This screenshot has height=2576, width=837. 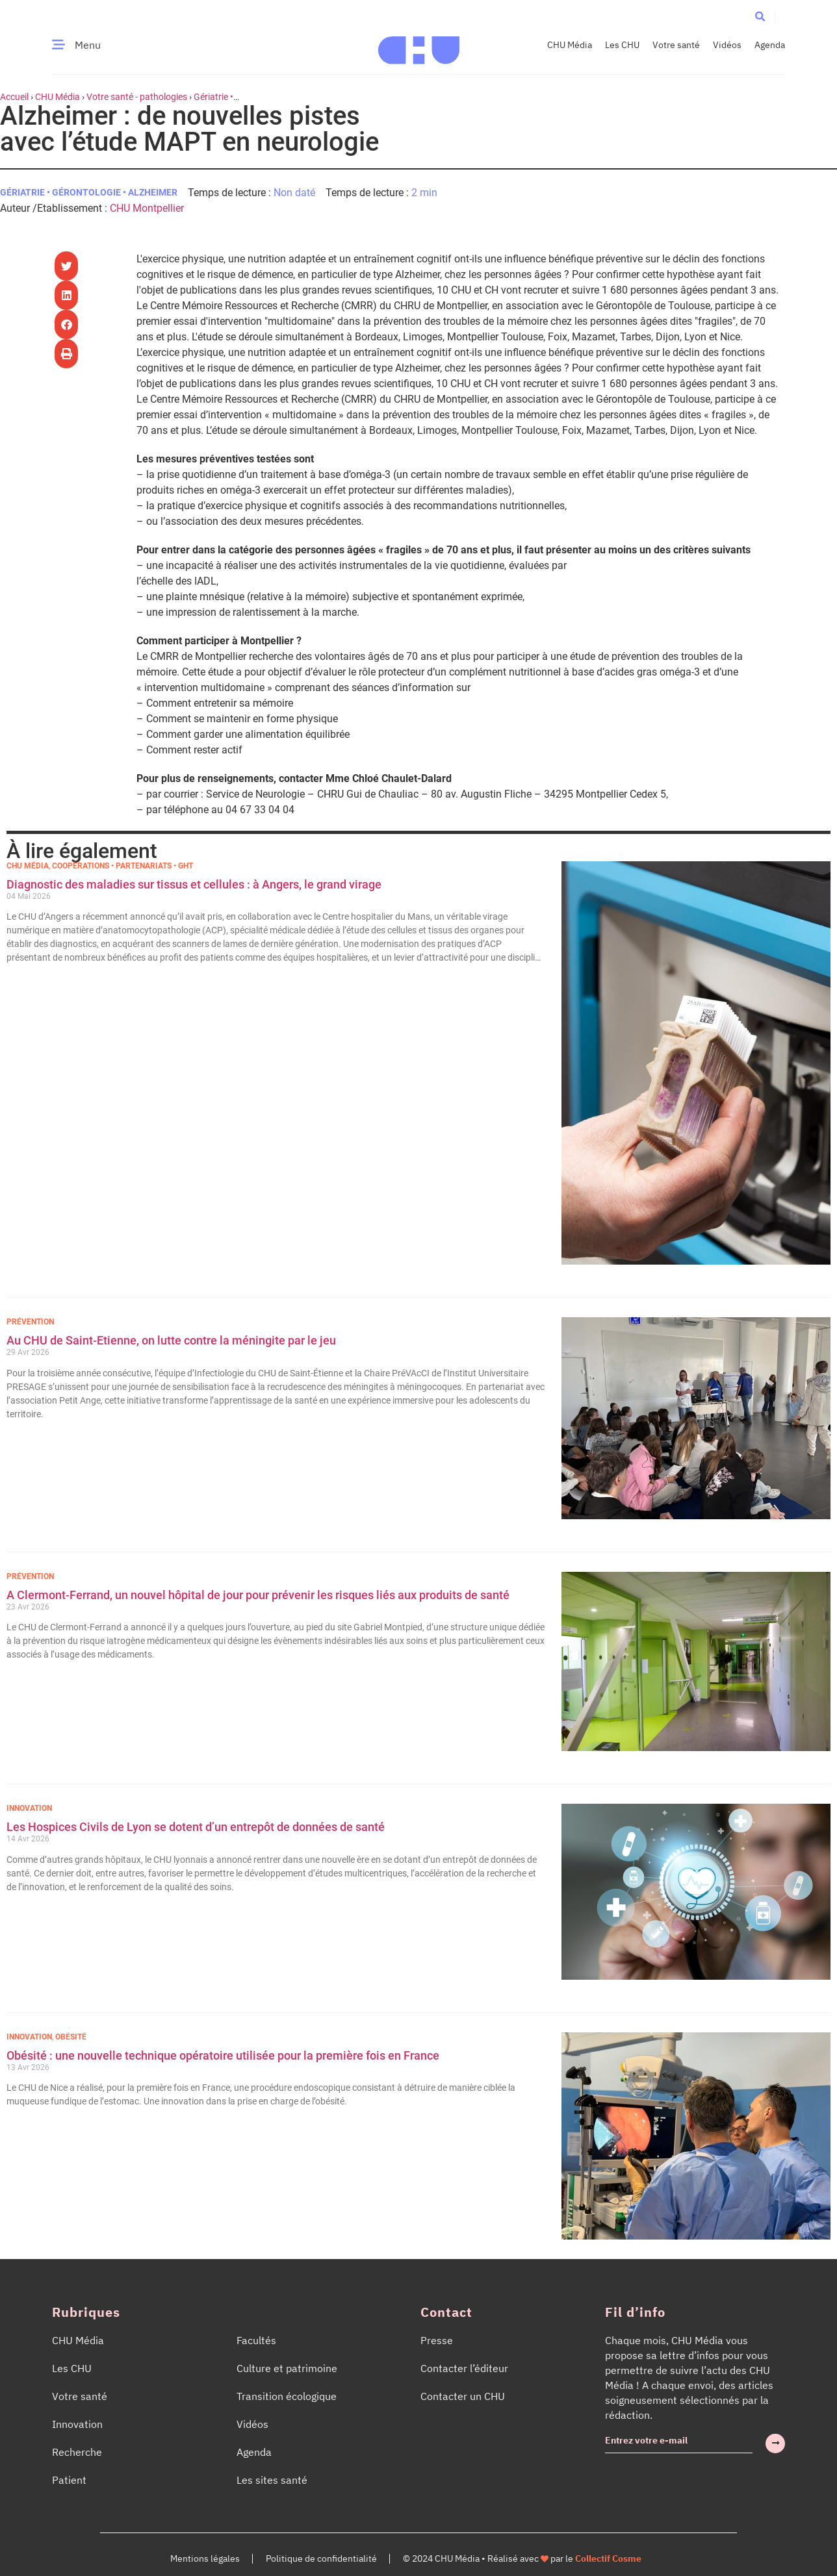 What do you see at coordinates (136, 97) in the screenshot?
I see `Votre santé - pathologies` at bounding box center [136, 97].